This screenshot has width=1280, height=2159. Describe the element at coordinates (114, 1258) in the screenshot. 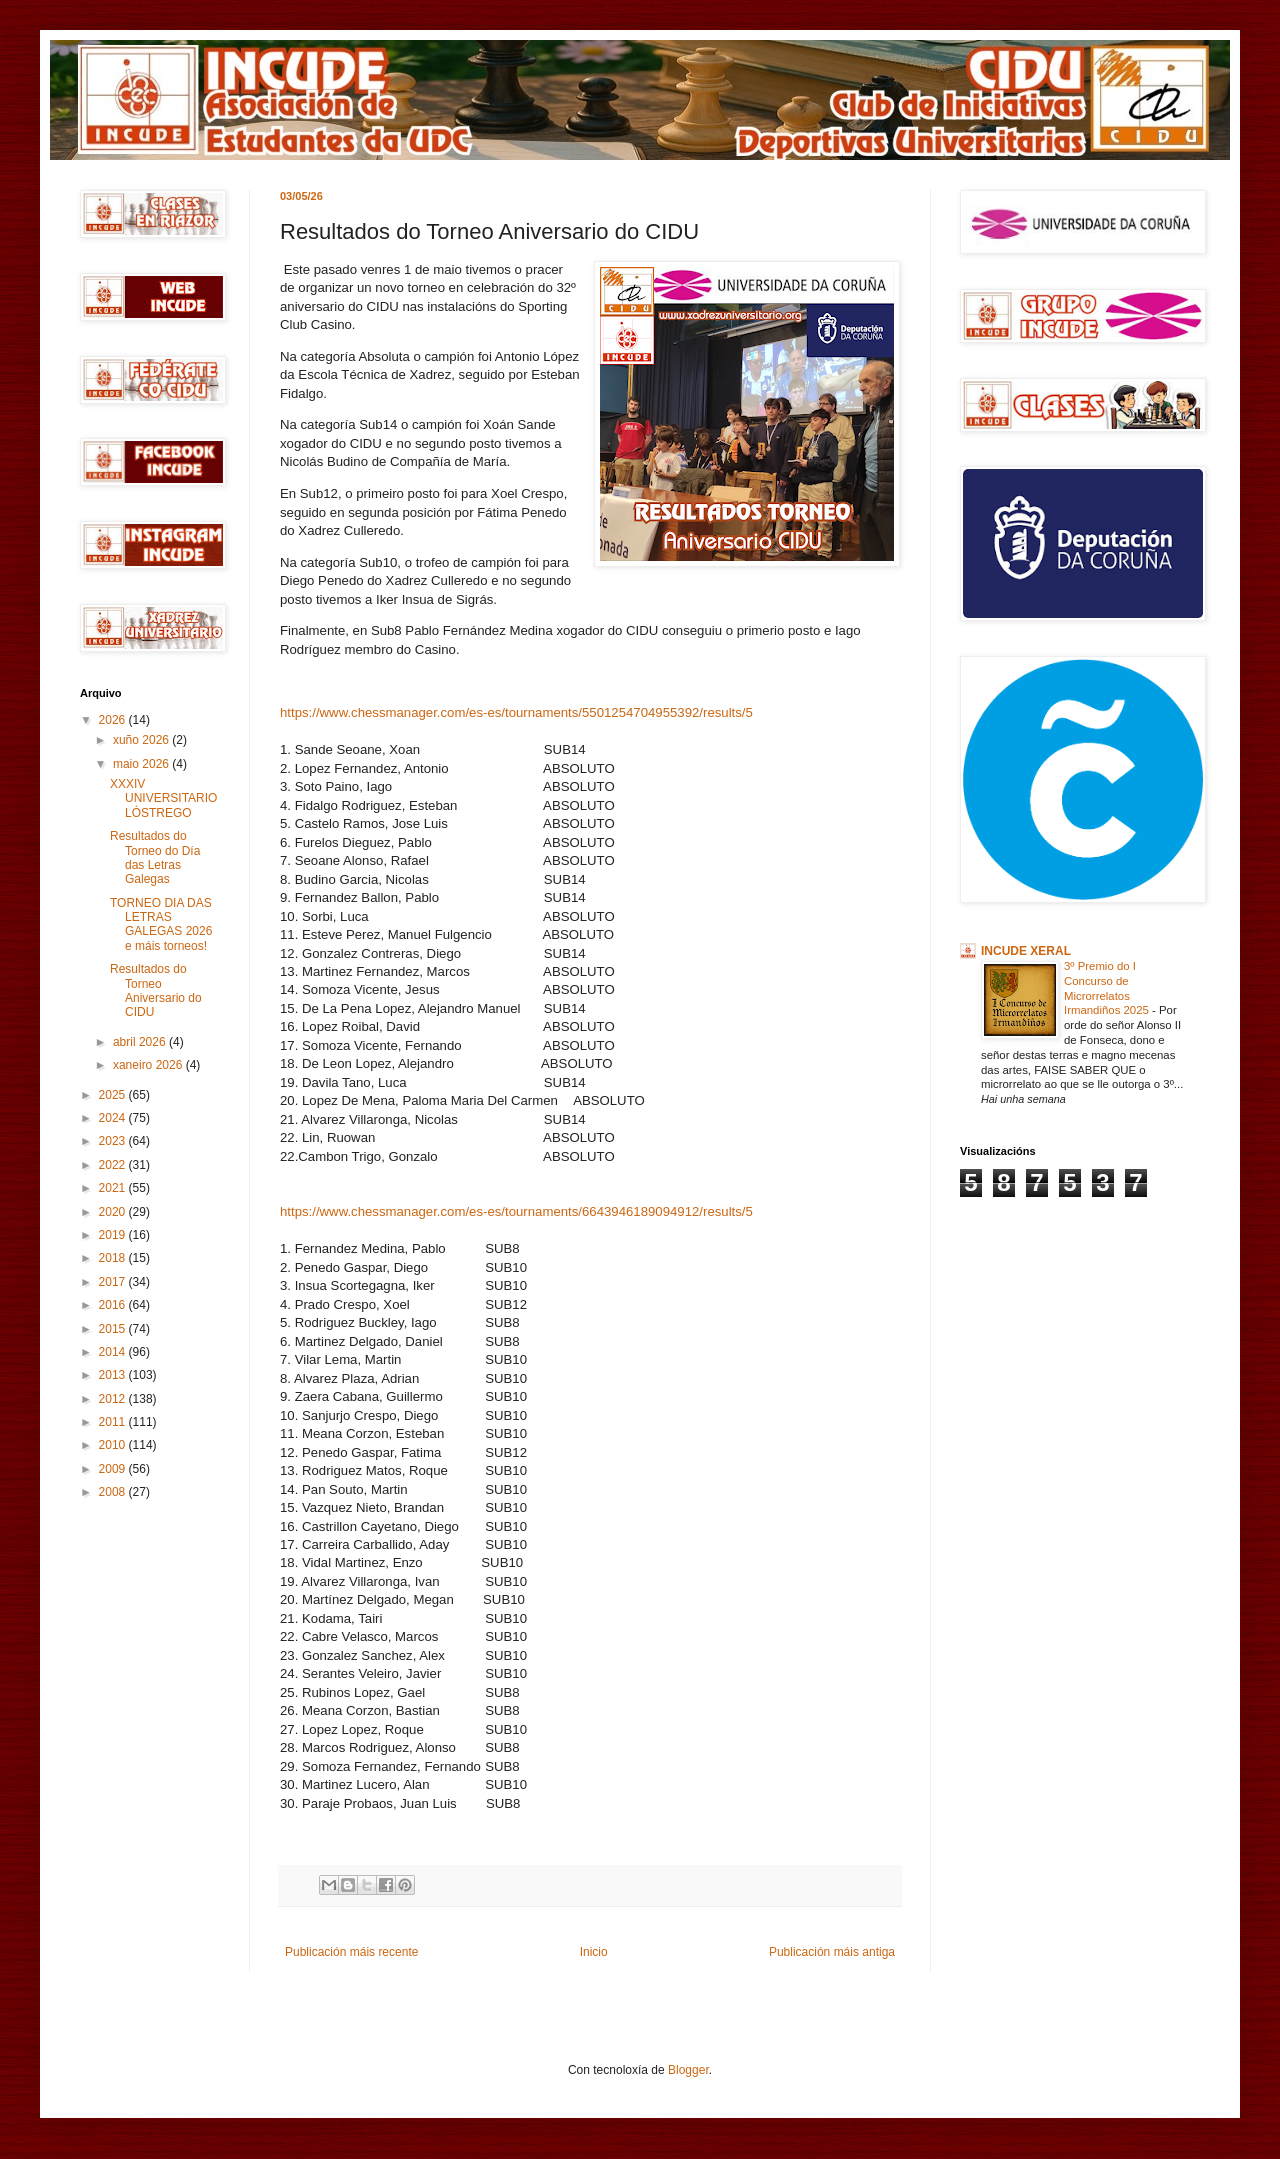

I see `2018` at that location.